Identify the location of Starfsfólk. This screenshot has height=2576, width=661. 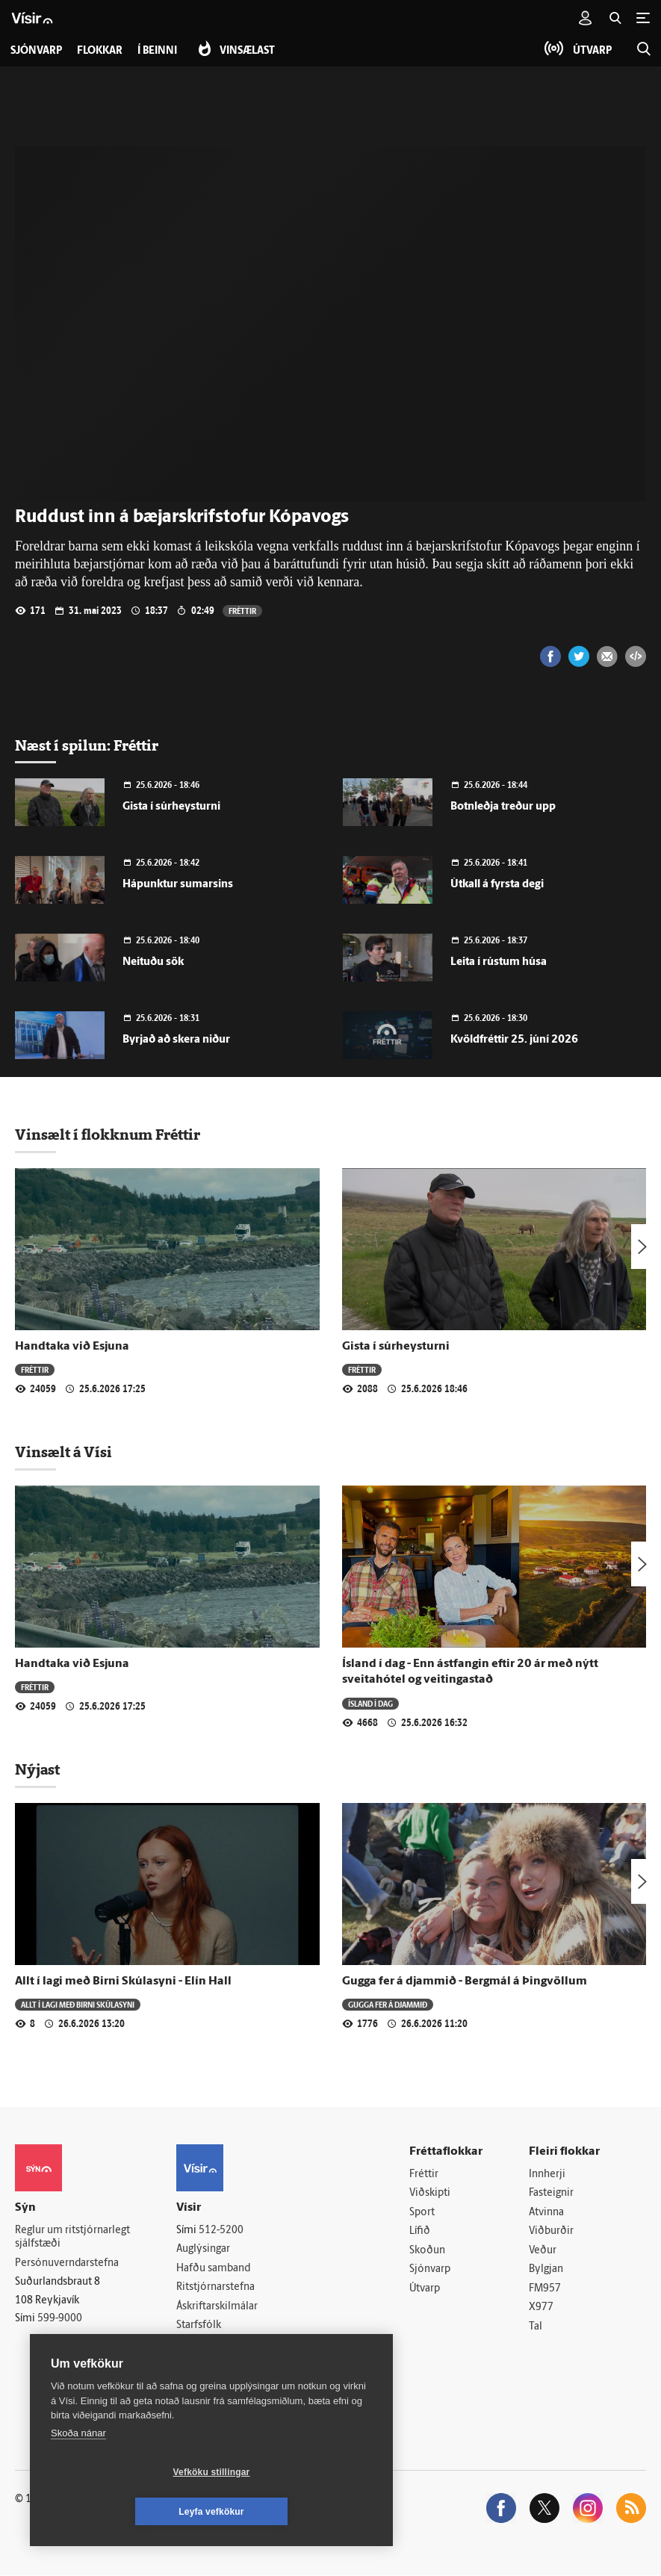
(198, 2326).